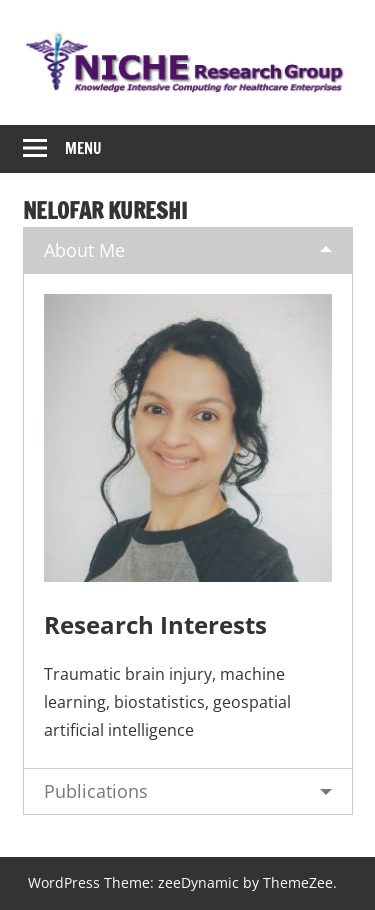 This screenshot has height=910, width=375. Describe the element at coordinates (84, 250) in the screenshot. I see `About Me` at that location.